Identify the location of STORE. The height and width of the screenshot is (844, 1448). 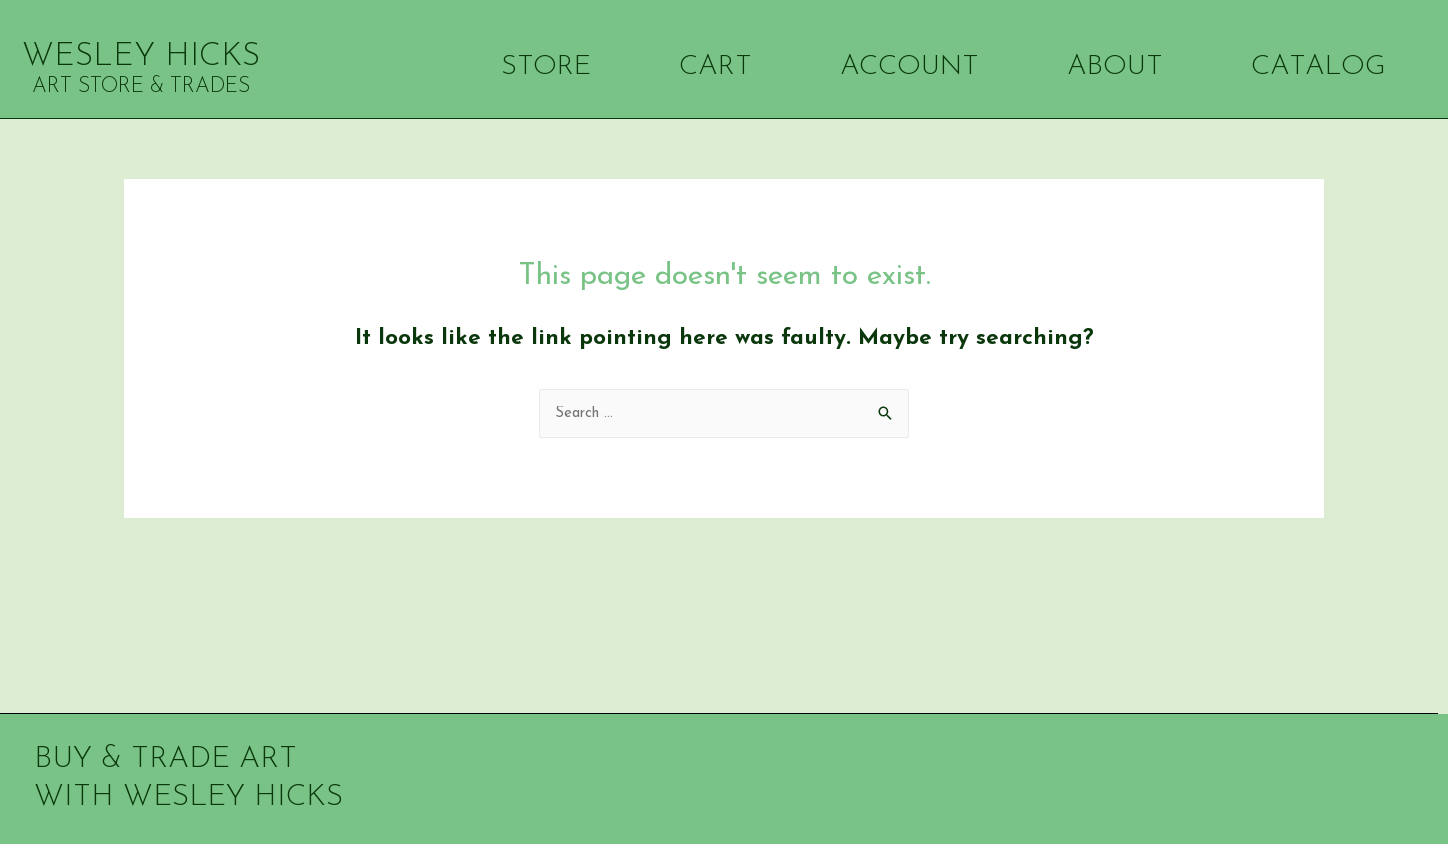
(532, 67).